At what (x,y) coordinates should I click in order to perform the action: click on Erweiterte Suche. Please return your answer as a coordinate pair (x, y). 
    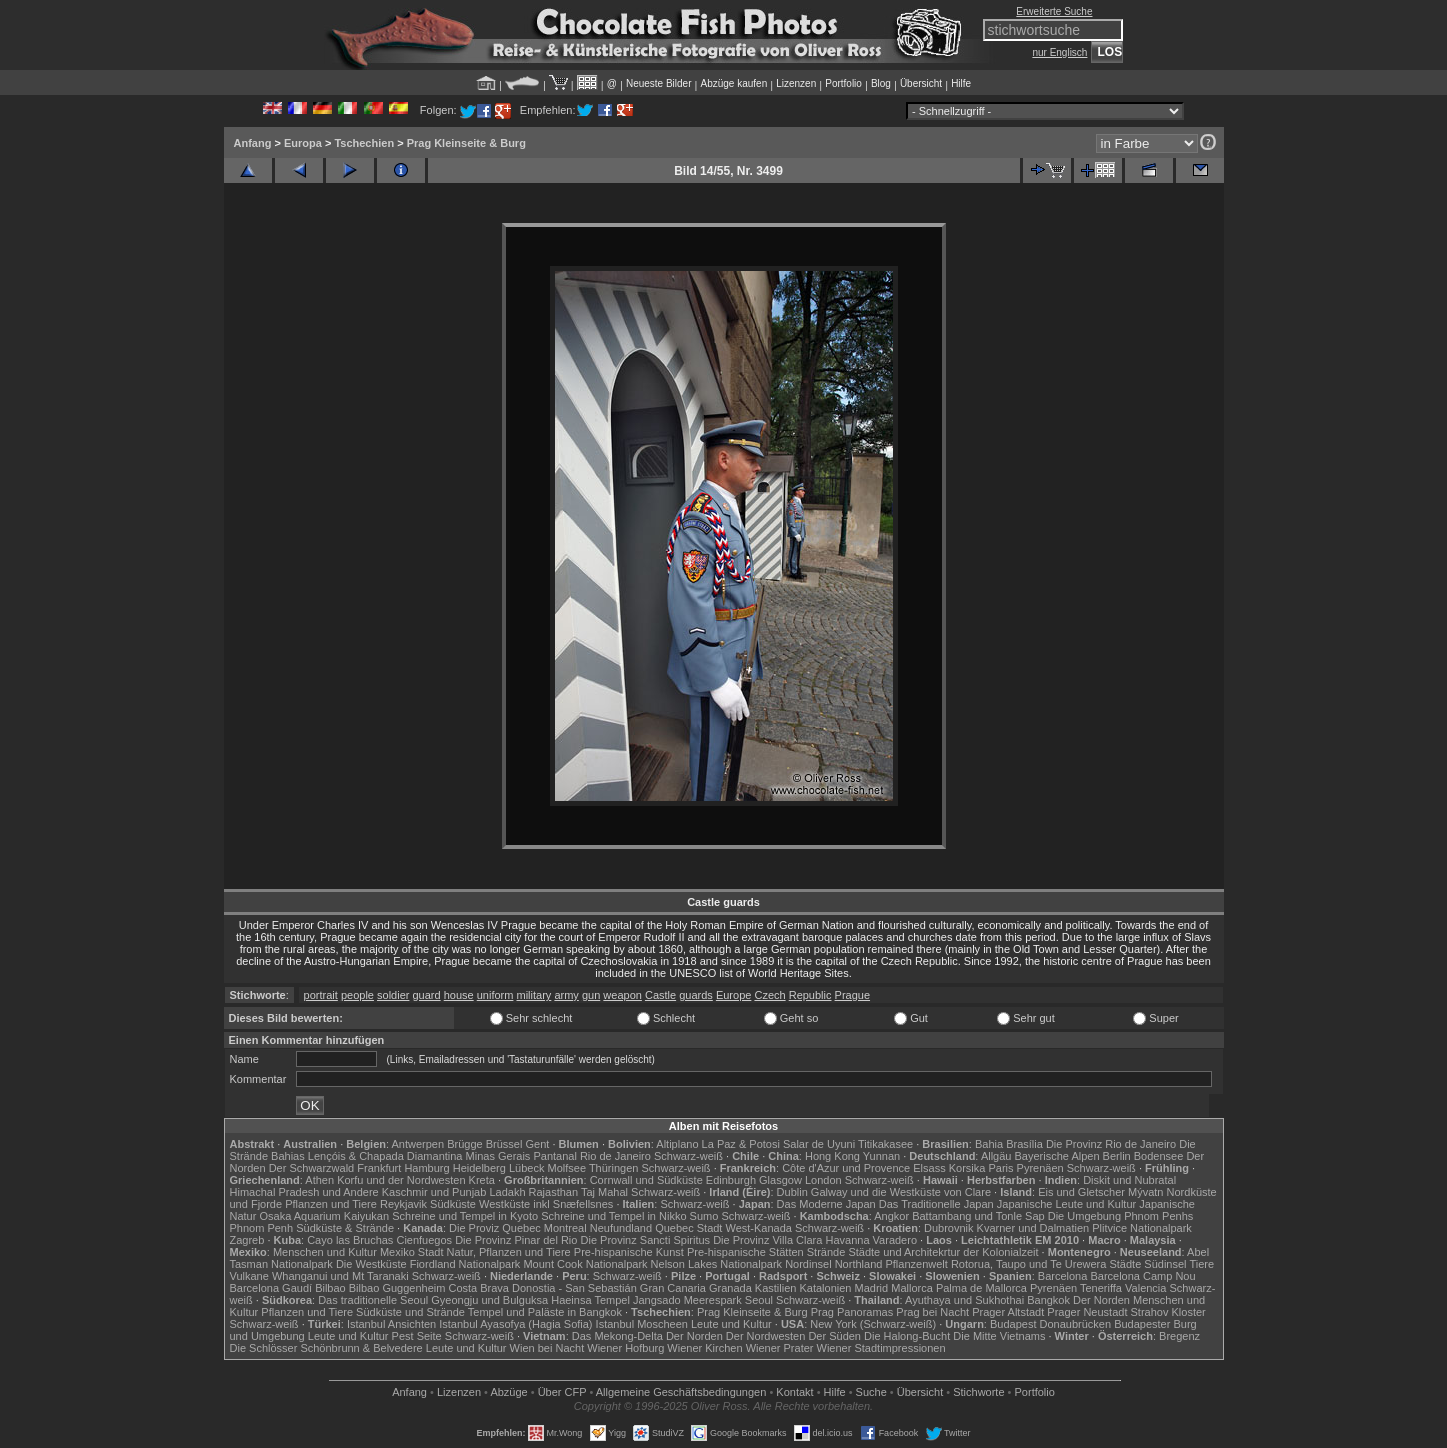
    Looking at the image, I should click on (1054, 11).